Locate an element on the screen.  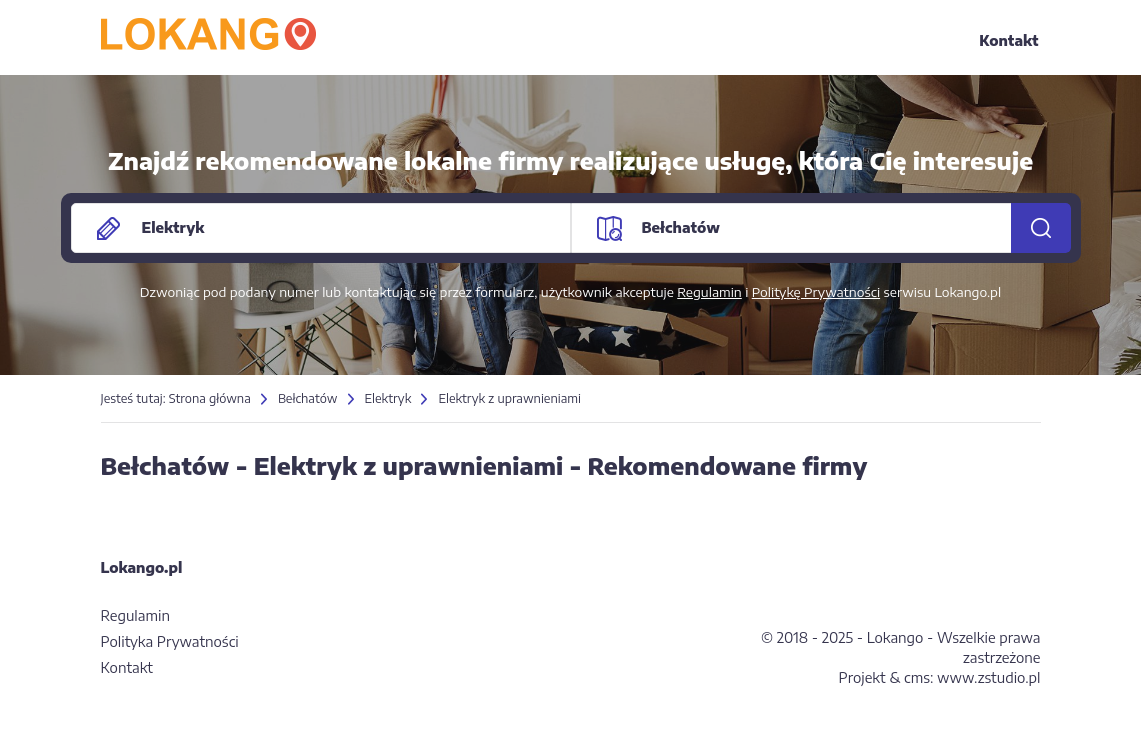
Kontakt is located at coordinates (1008, 40).